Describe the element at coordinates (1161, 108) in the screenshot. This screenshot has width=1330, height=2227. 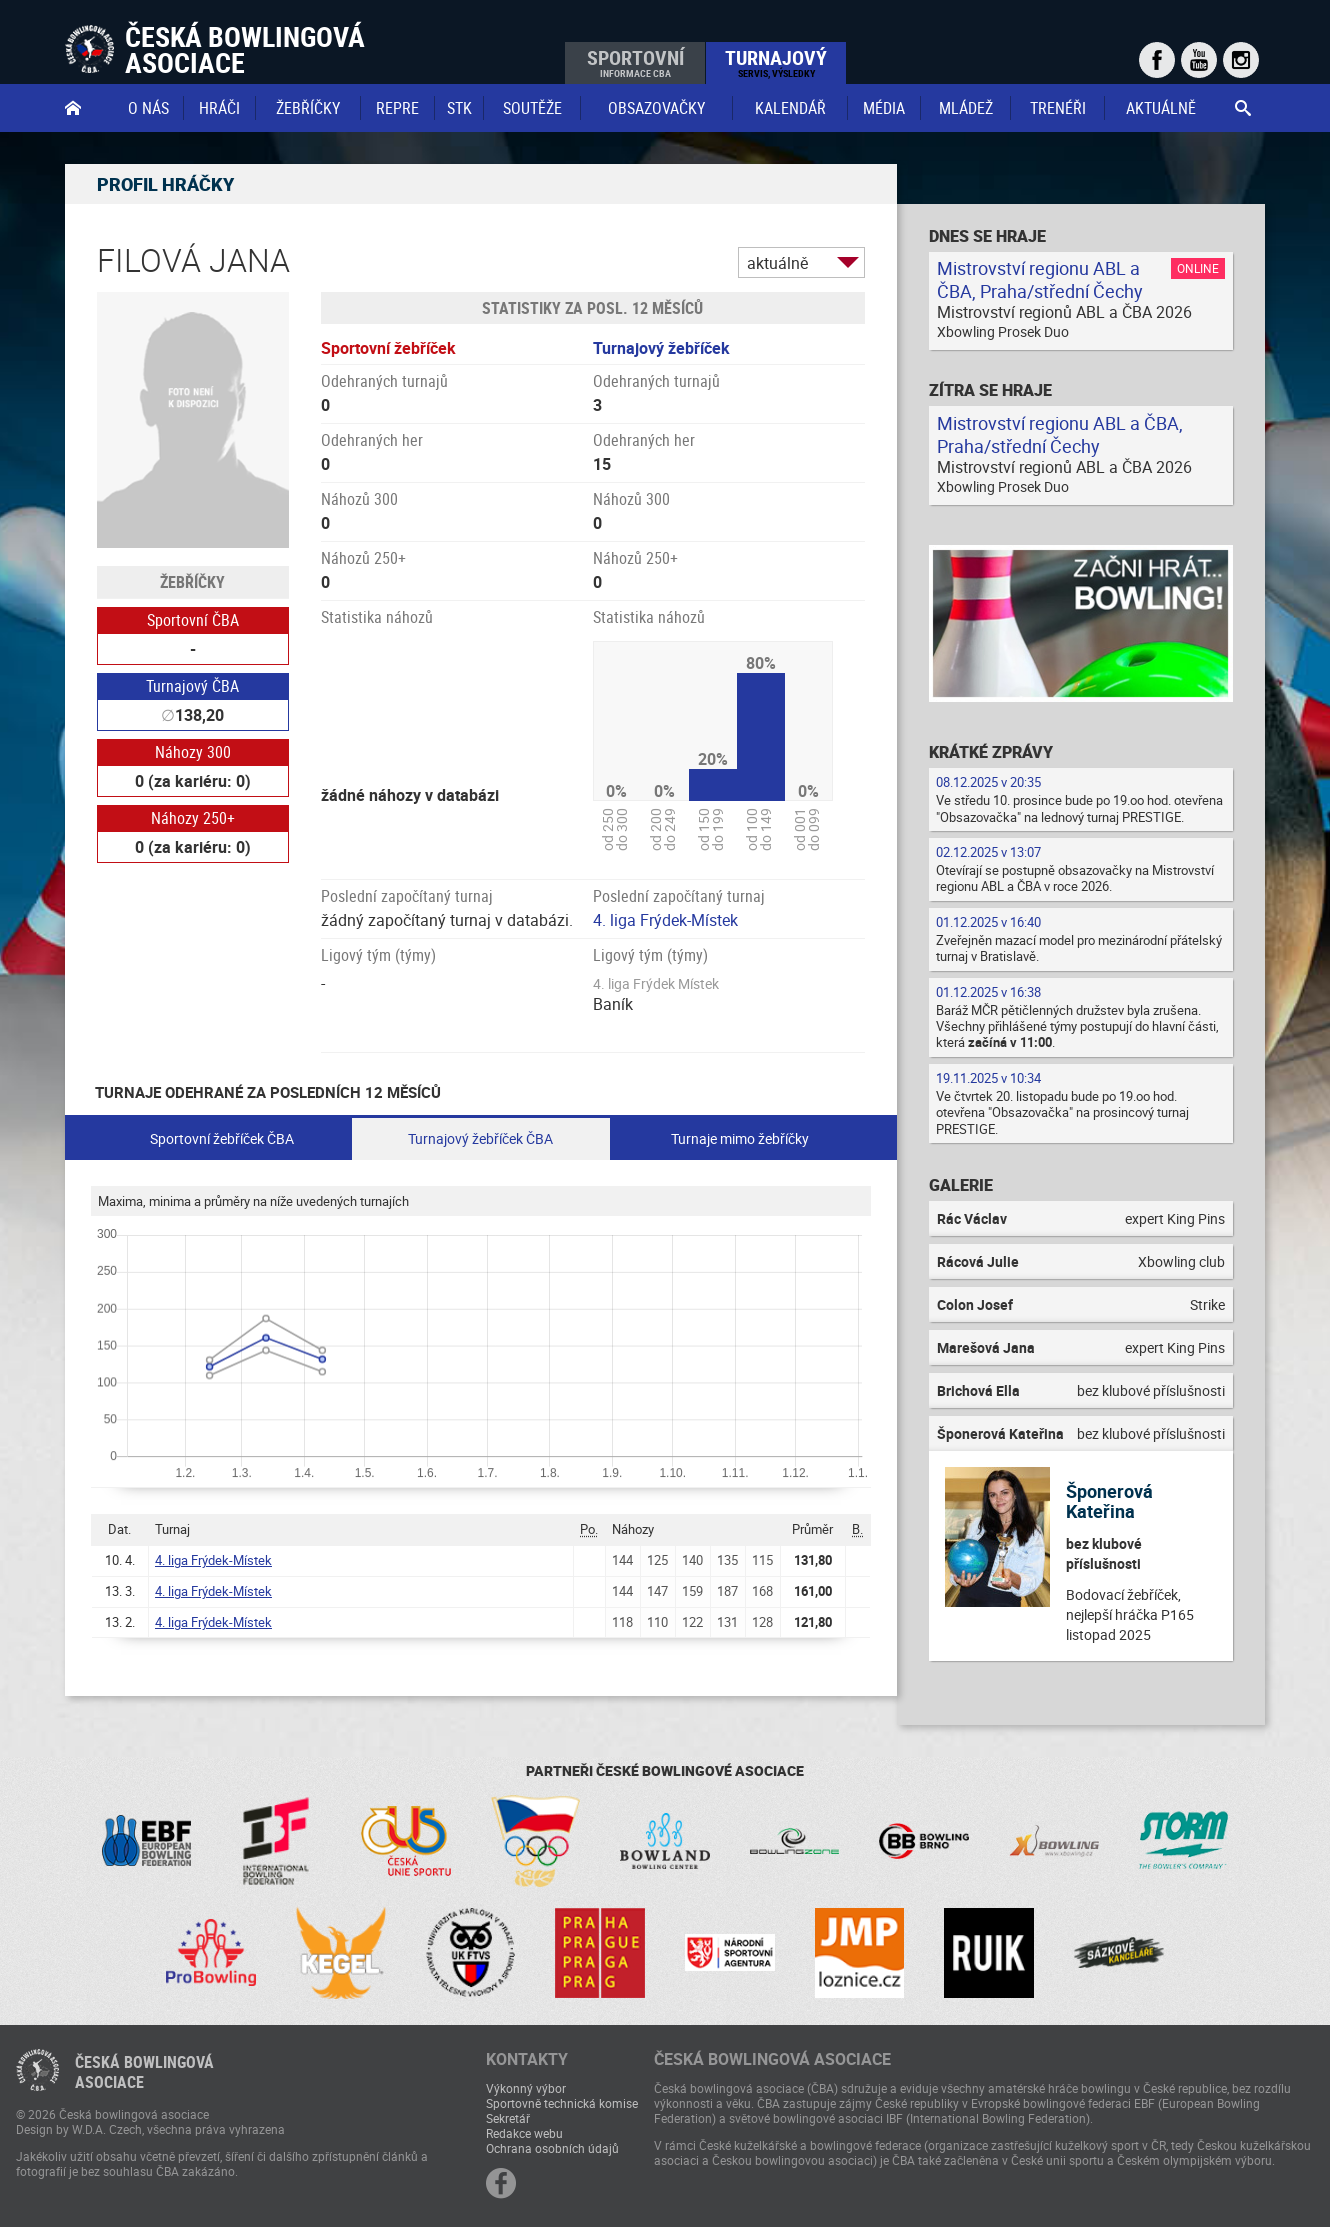
I see `Aktuálně` at that location.